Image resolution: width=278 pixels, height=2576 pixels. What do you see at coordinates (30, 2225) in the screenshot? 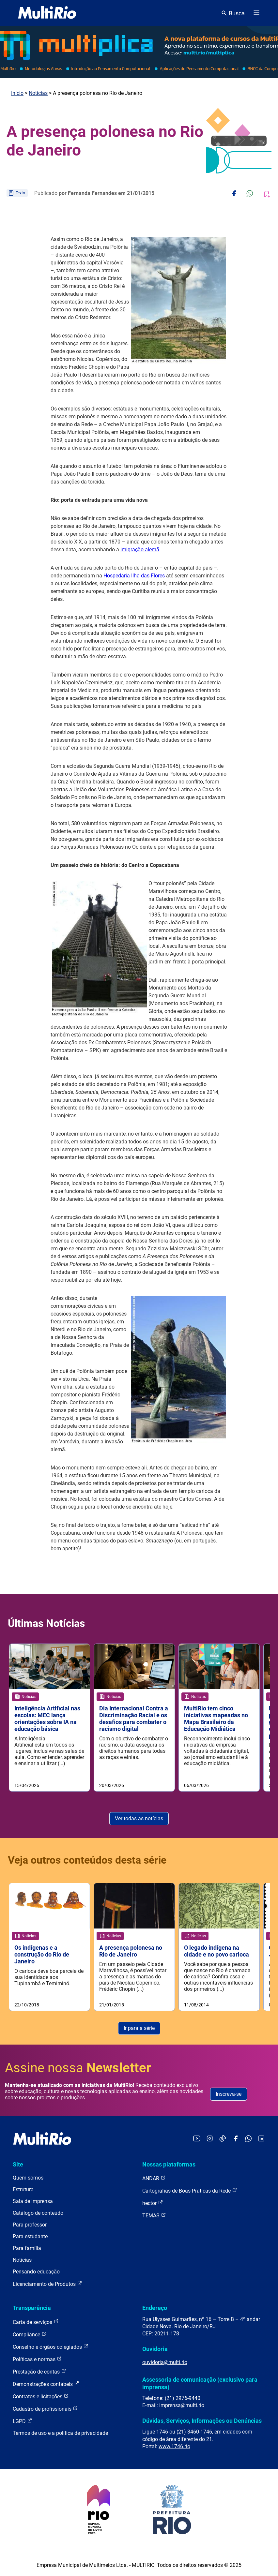
I see `Para professor` at bounding box center [30, 2225].